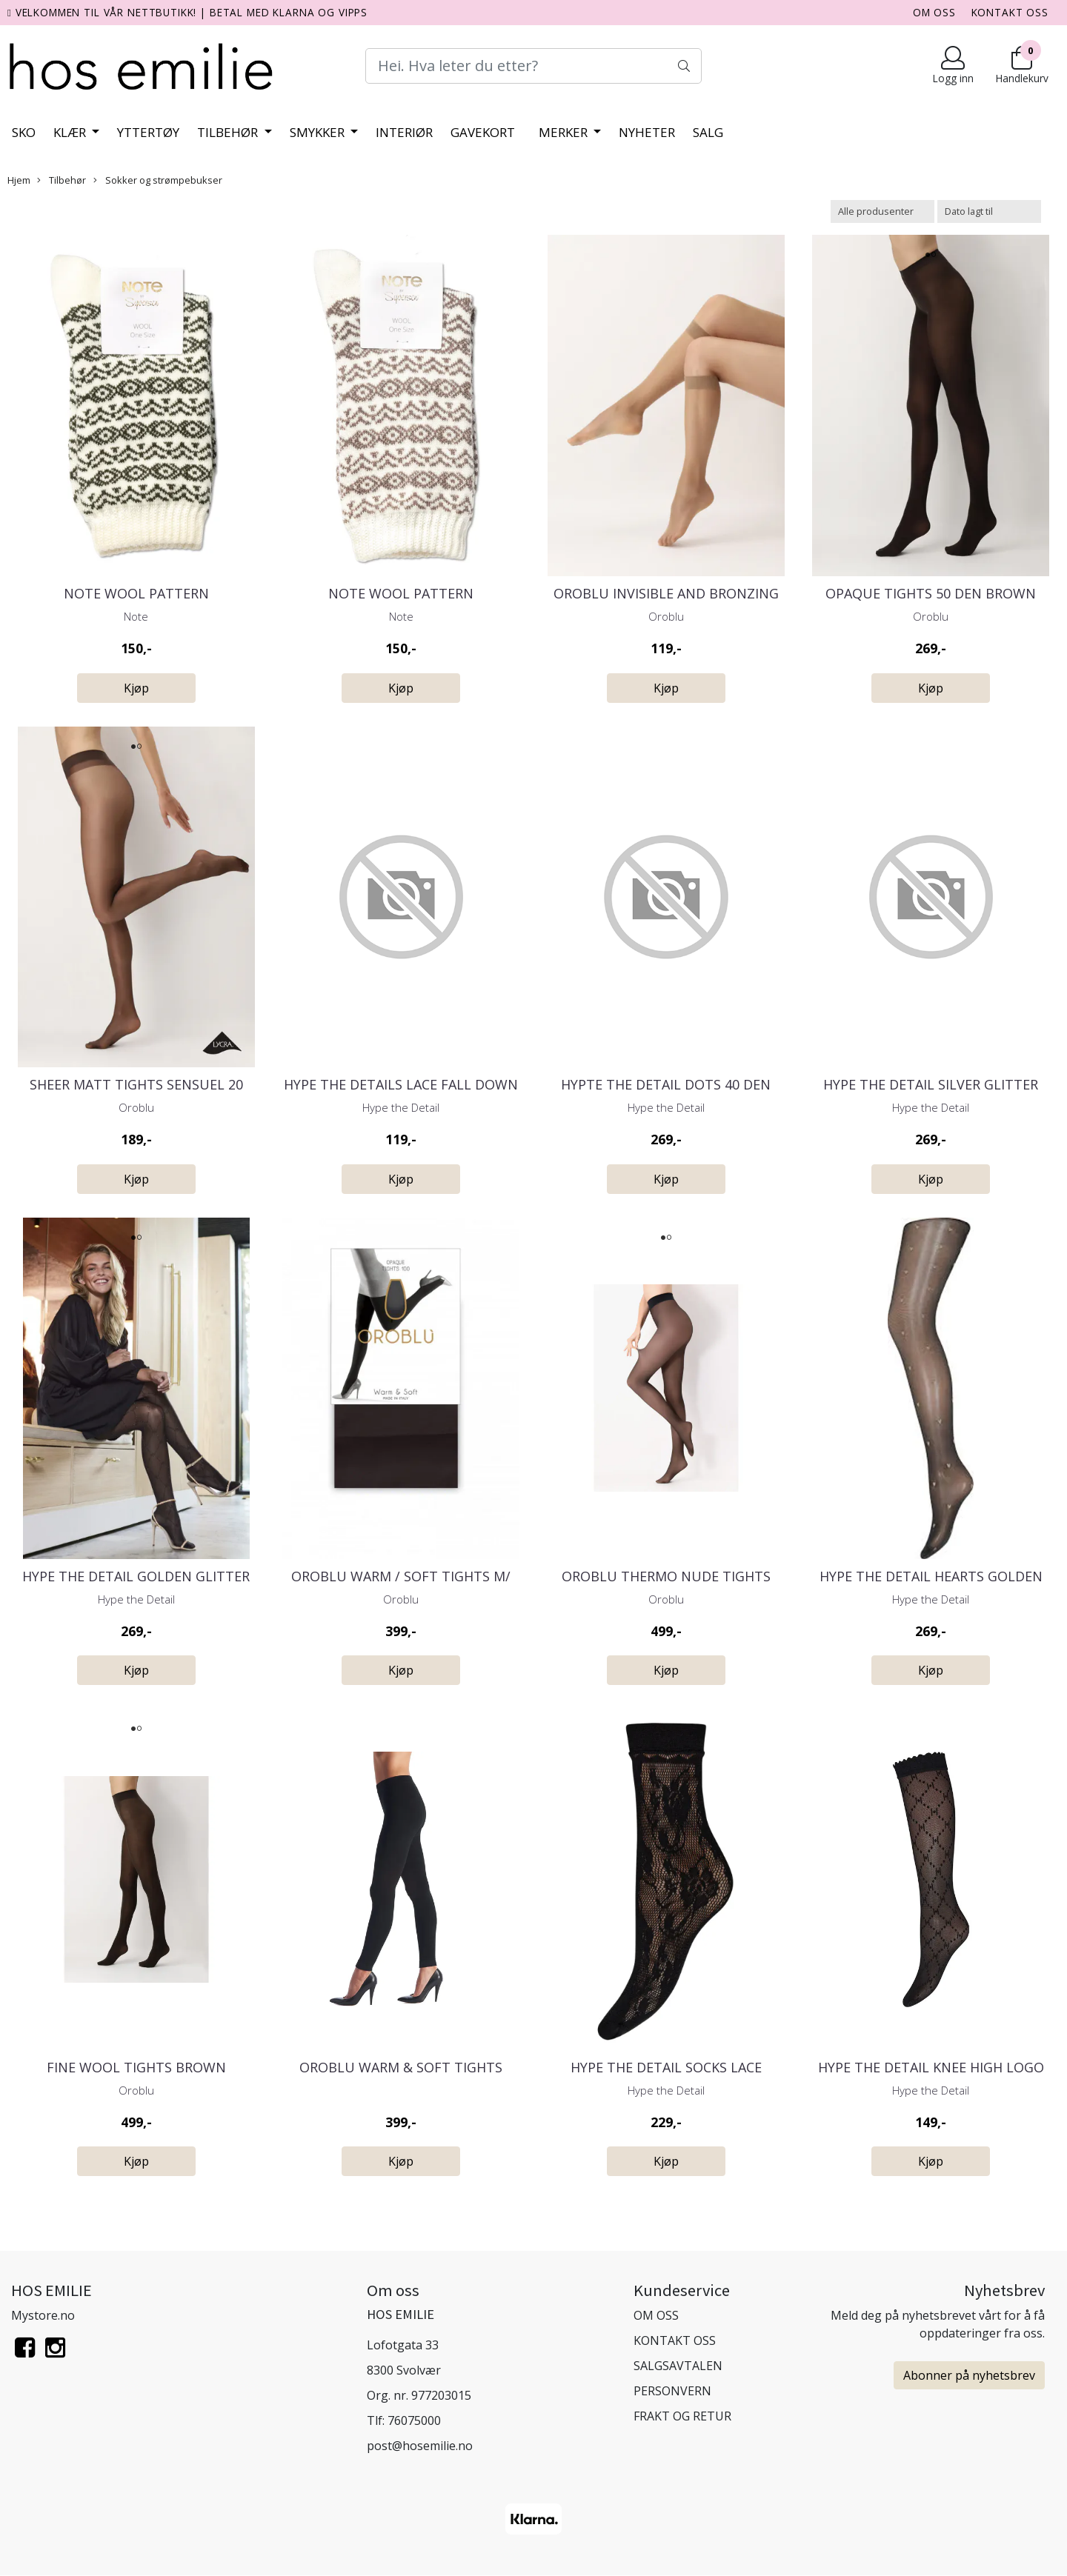 Image resolution: width=1067 pixels, height=2576 pixels. I want to click on Hype the Detail Socks Lace, so click(666, 2067).